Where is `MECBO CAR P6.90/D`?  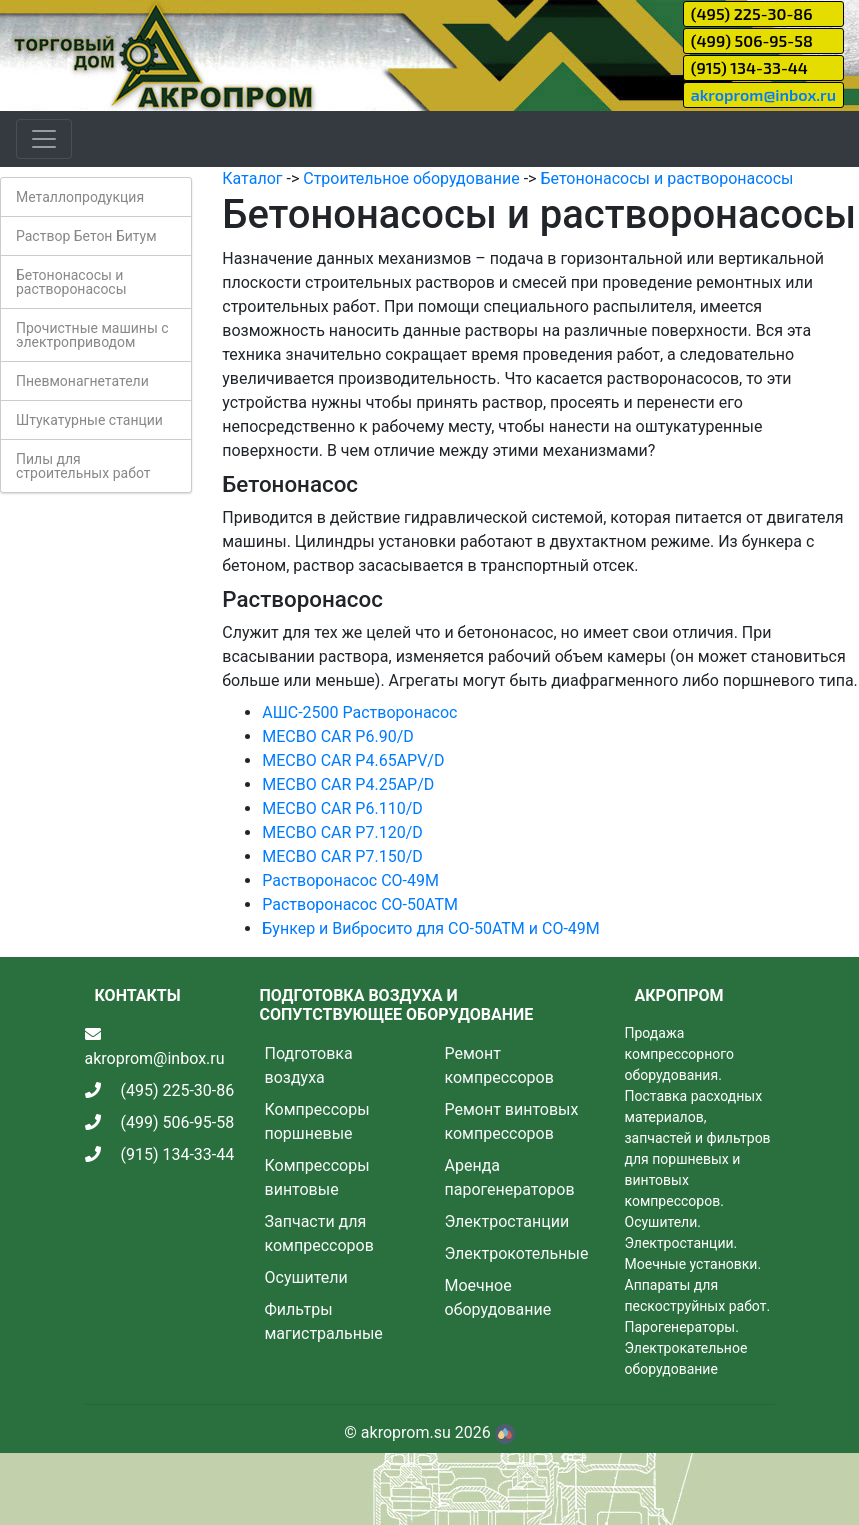 MECBO CAR P6.90/D is located at coordinates (338, 736).